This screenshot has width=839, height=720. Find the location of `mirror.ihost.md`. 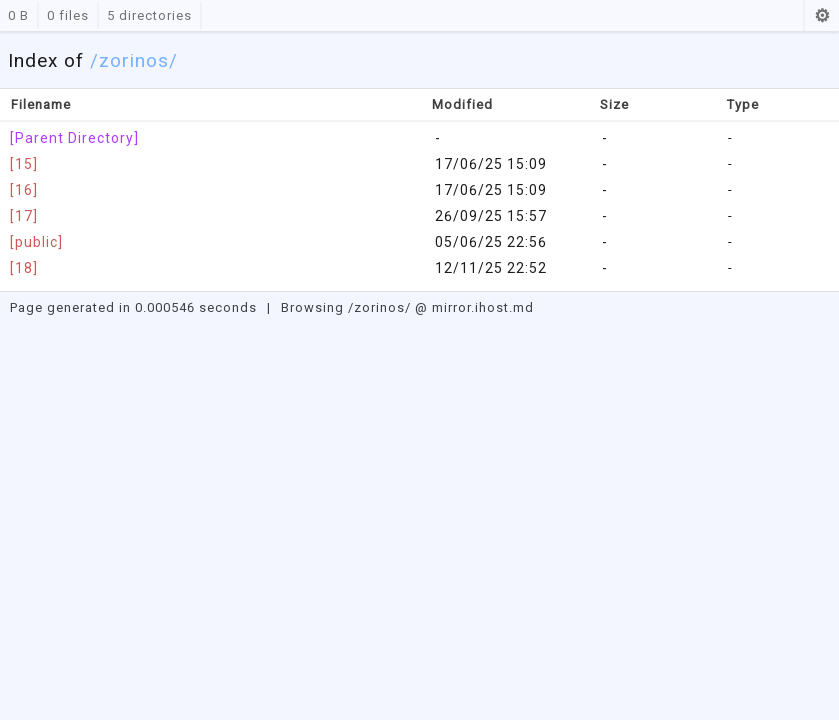

mirror.ihost.md is located at coordinates (483, 307).